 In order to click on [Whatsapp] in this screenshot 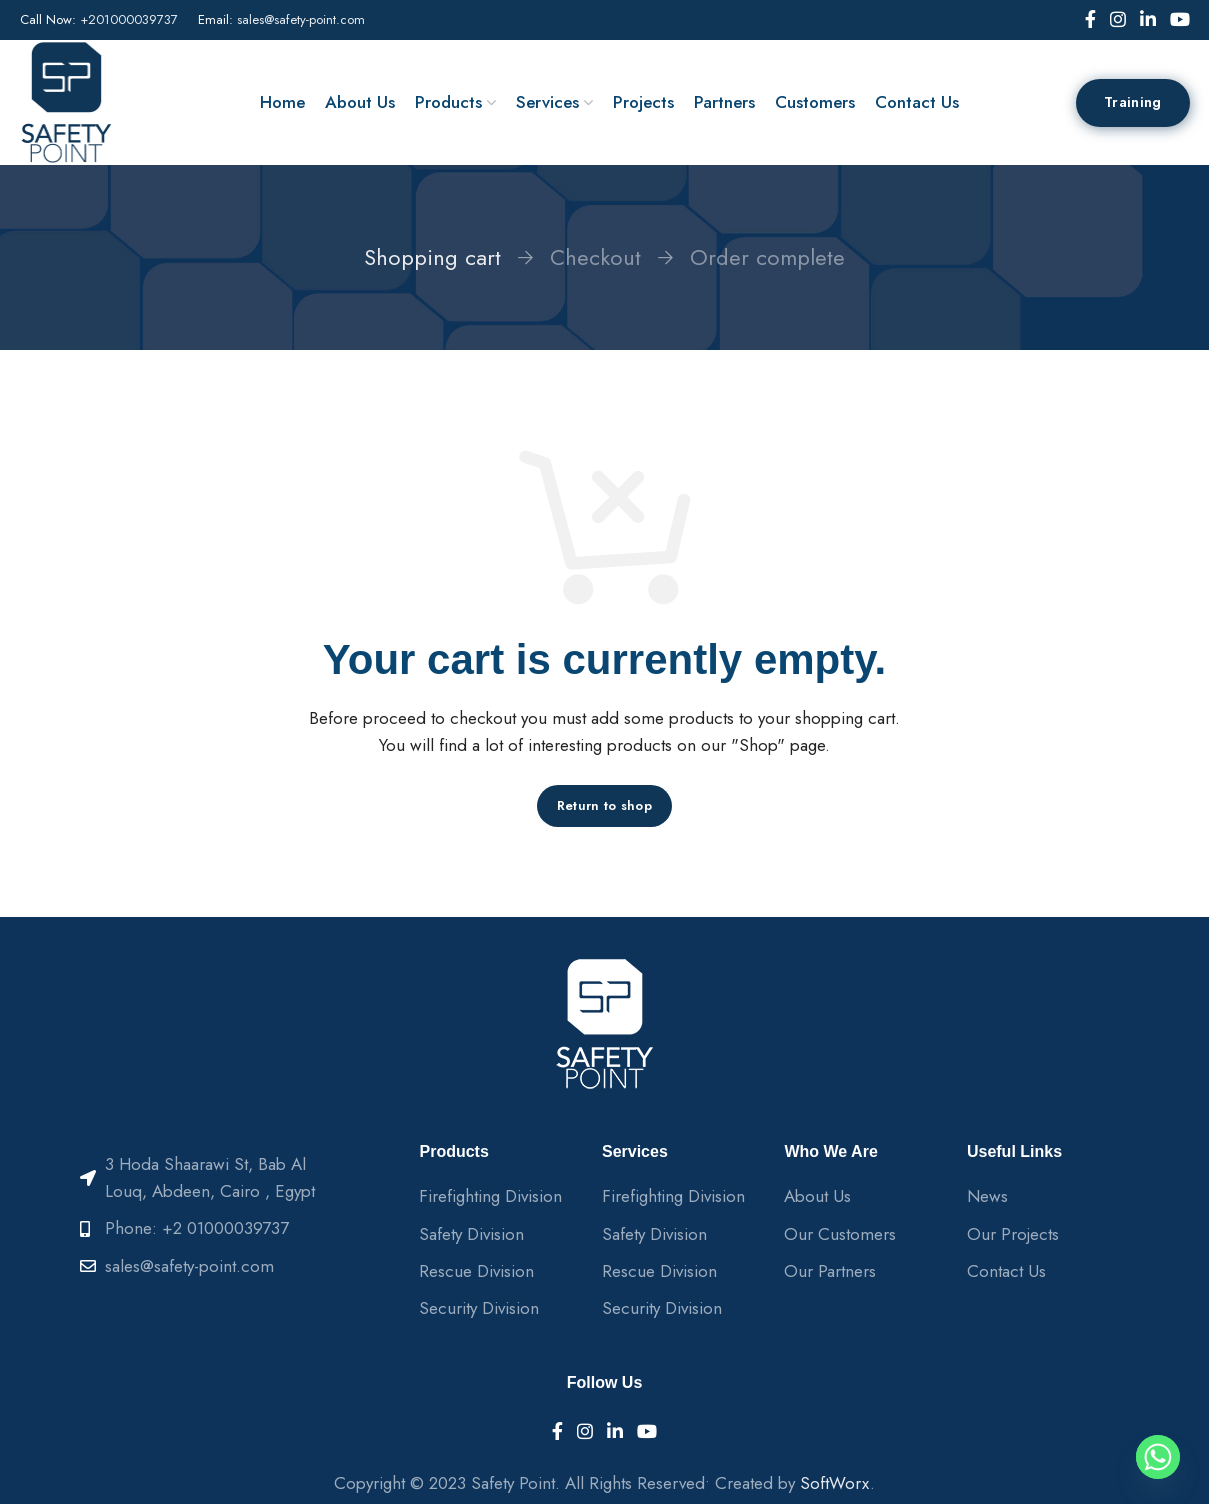, I will do `click(1158, 1457)`.